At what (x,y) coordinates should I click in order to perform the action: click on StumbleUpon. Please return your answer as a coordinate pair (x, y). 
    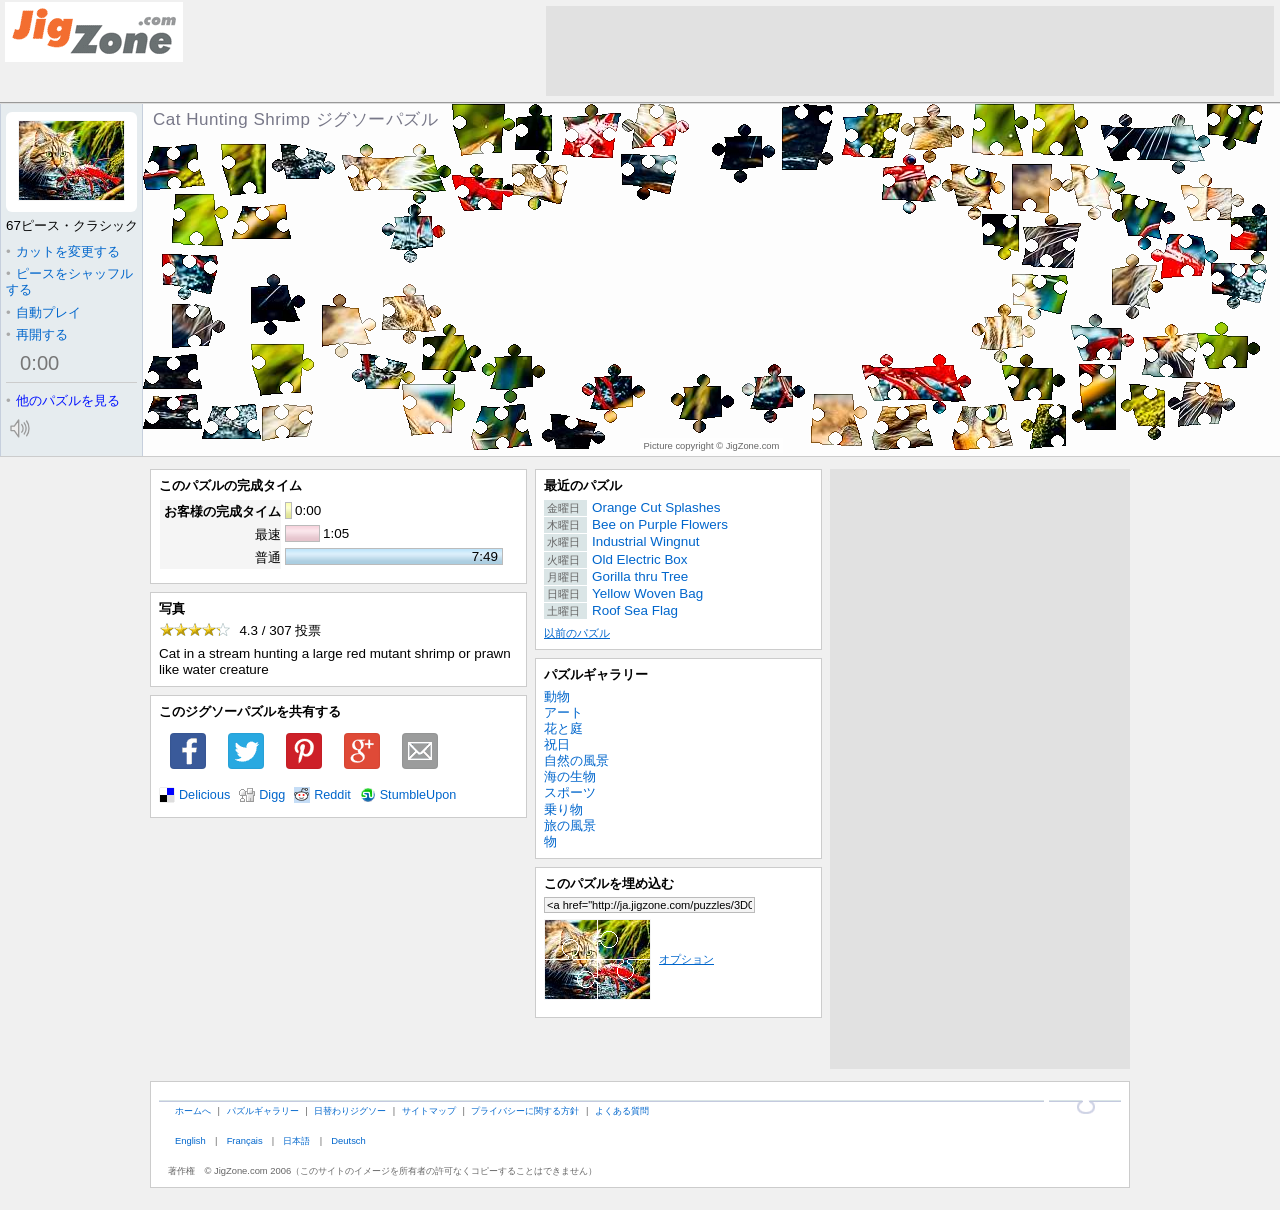
    Looking at the image, I should click on (418, 795).